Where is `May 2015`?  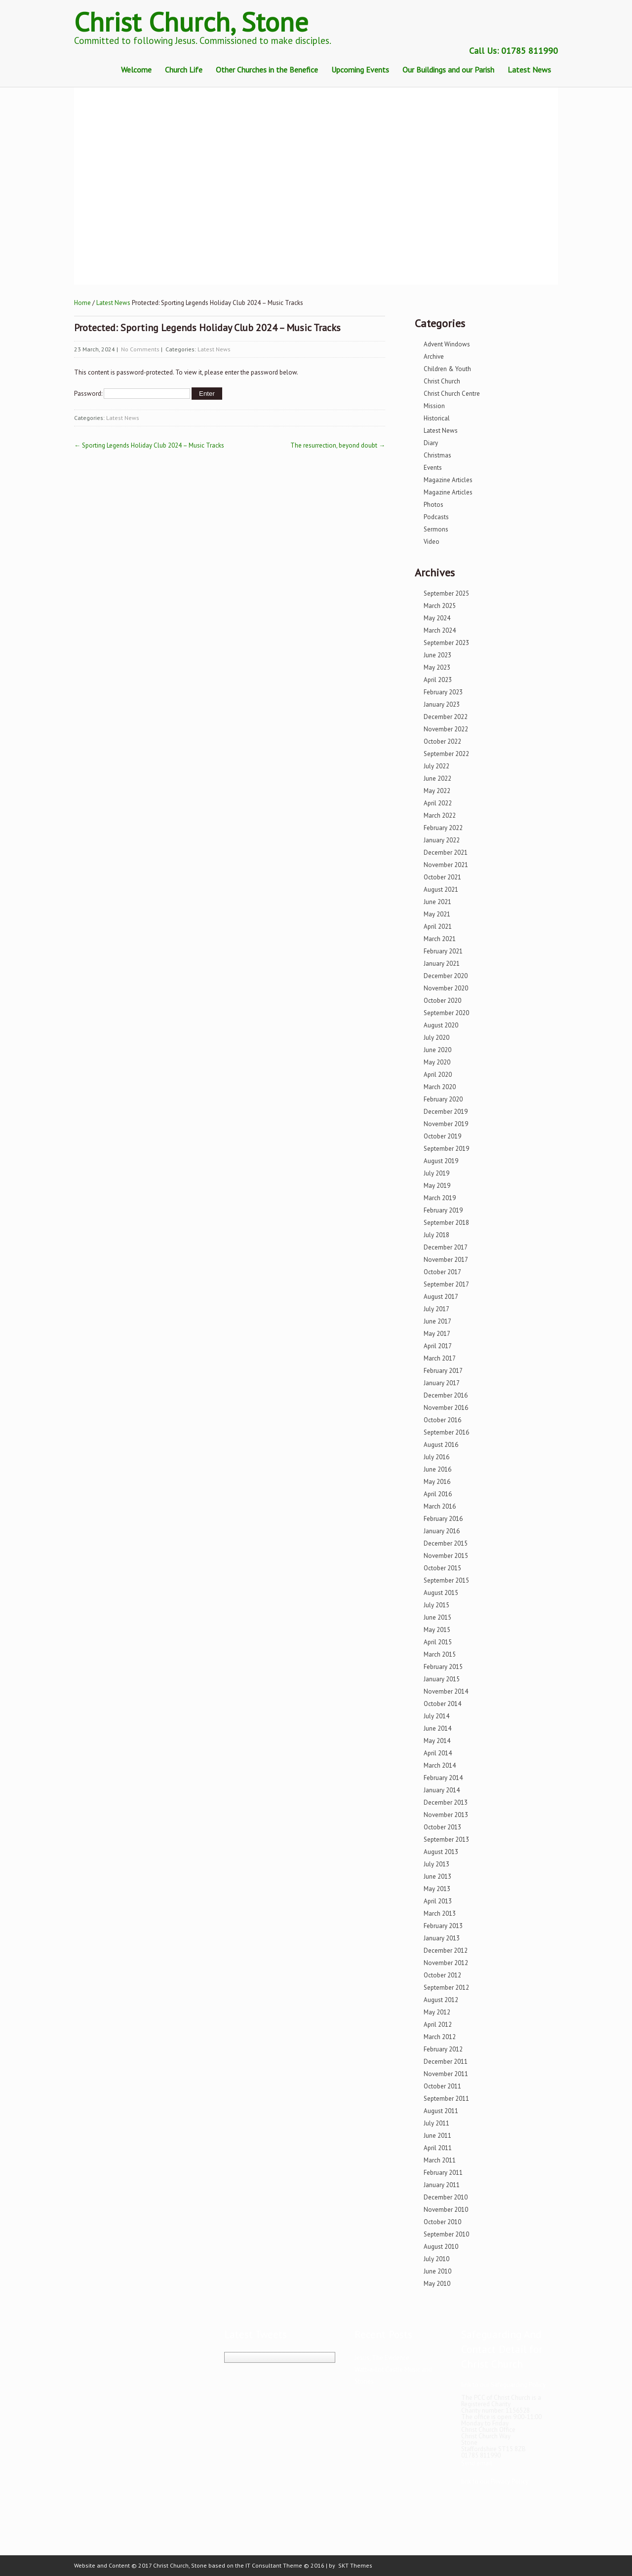 May 2015 is located at coordinates (437, 1630).